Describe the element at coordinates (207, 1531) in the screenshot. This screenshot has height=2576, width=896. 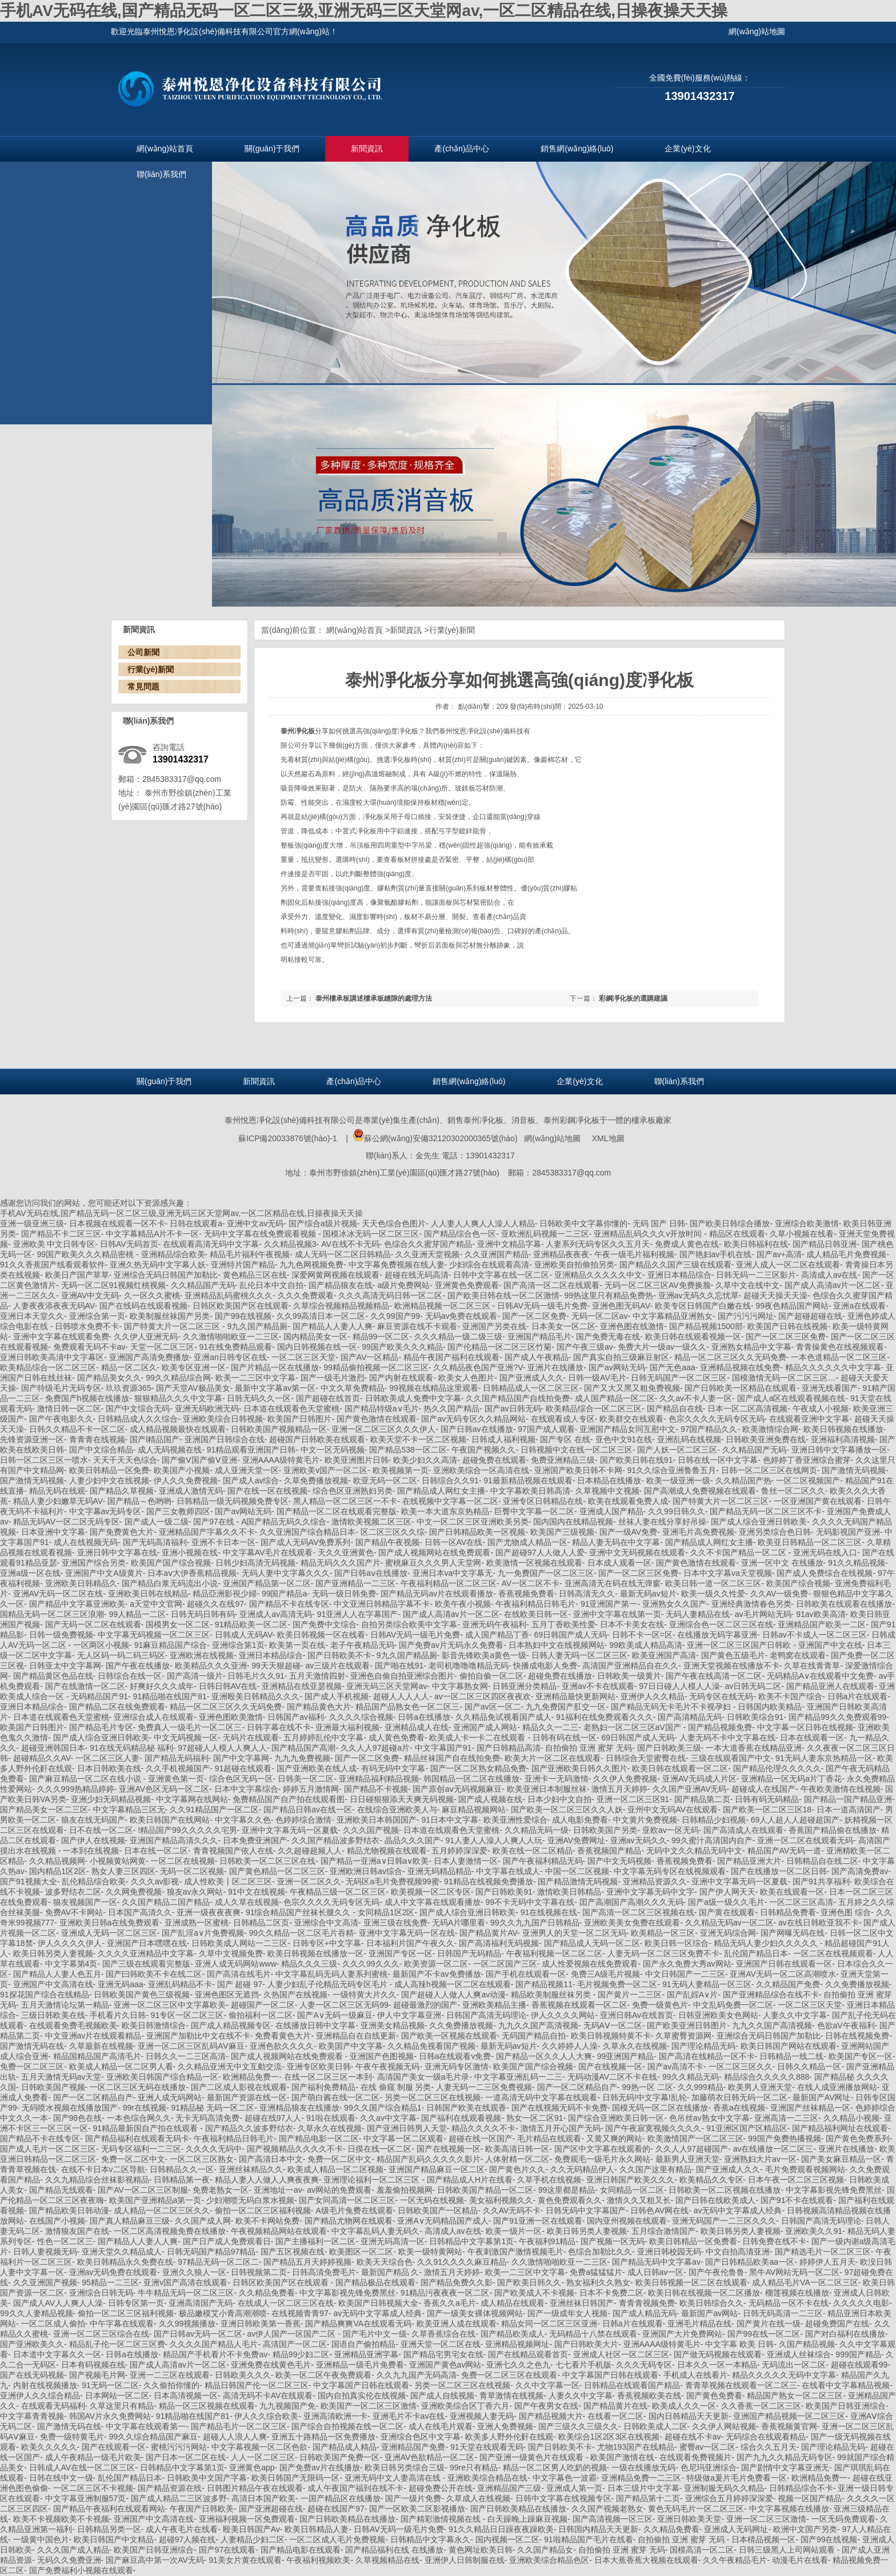
I see `亚洲精品国产字幕久久不卡` at that location.